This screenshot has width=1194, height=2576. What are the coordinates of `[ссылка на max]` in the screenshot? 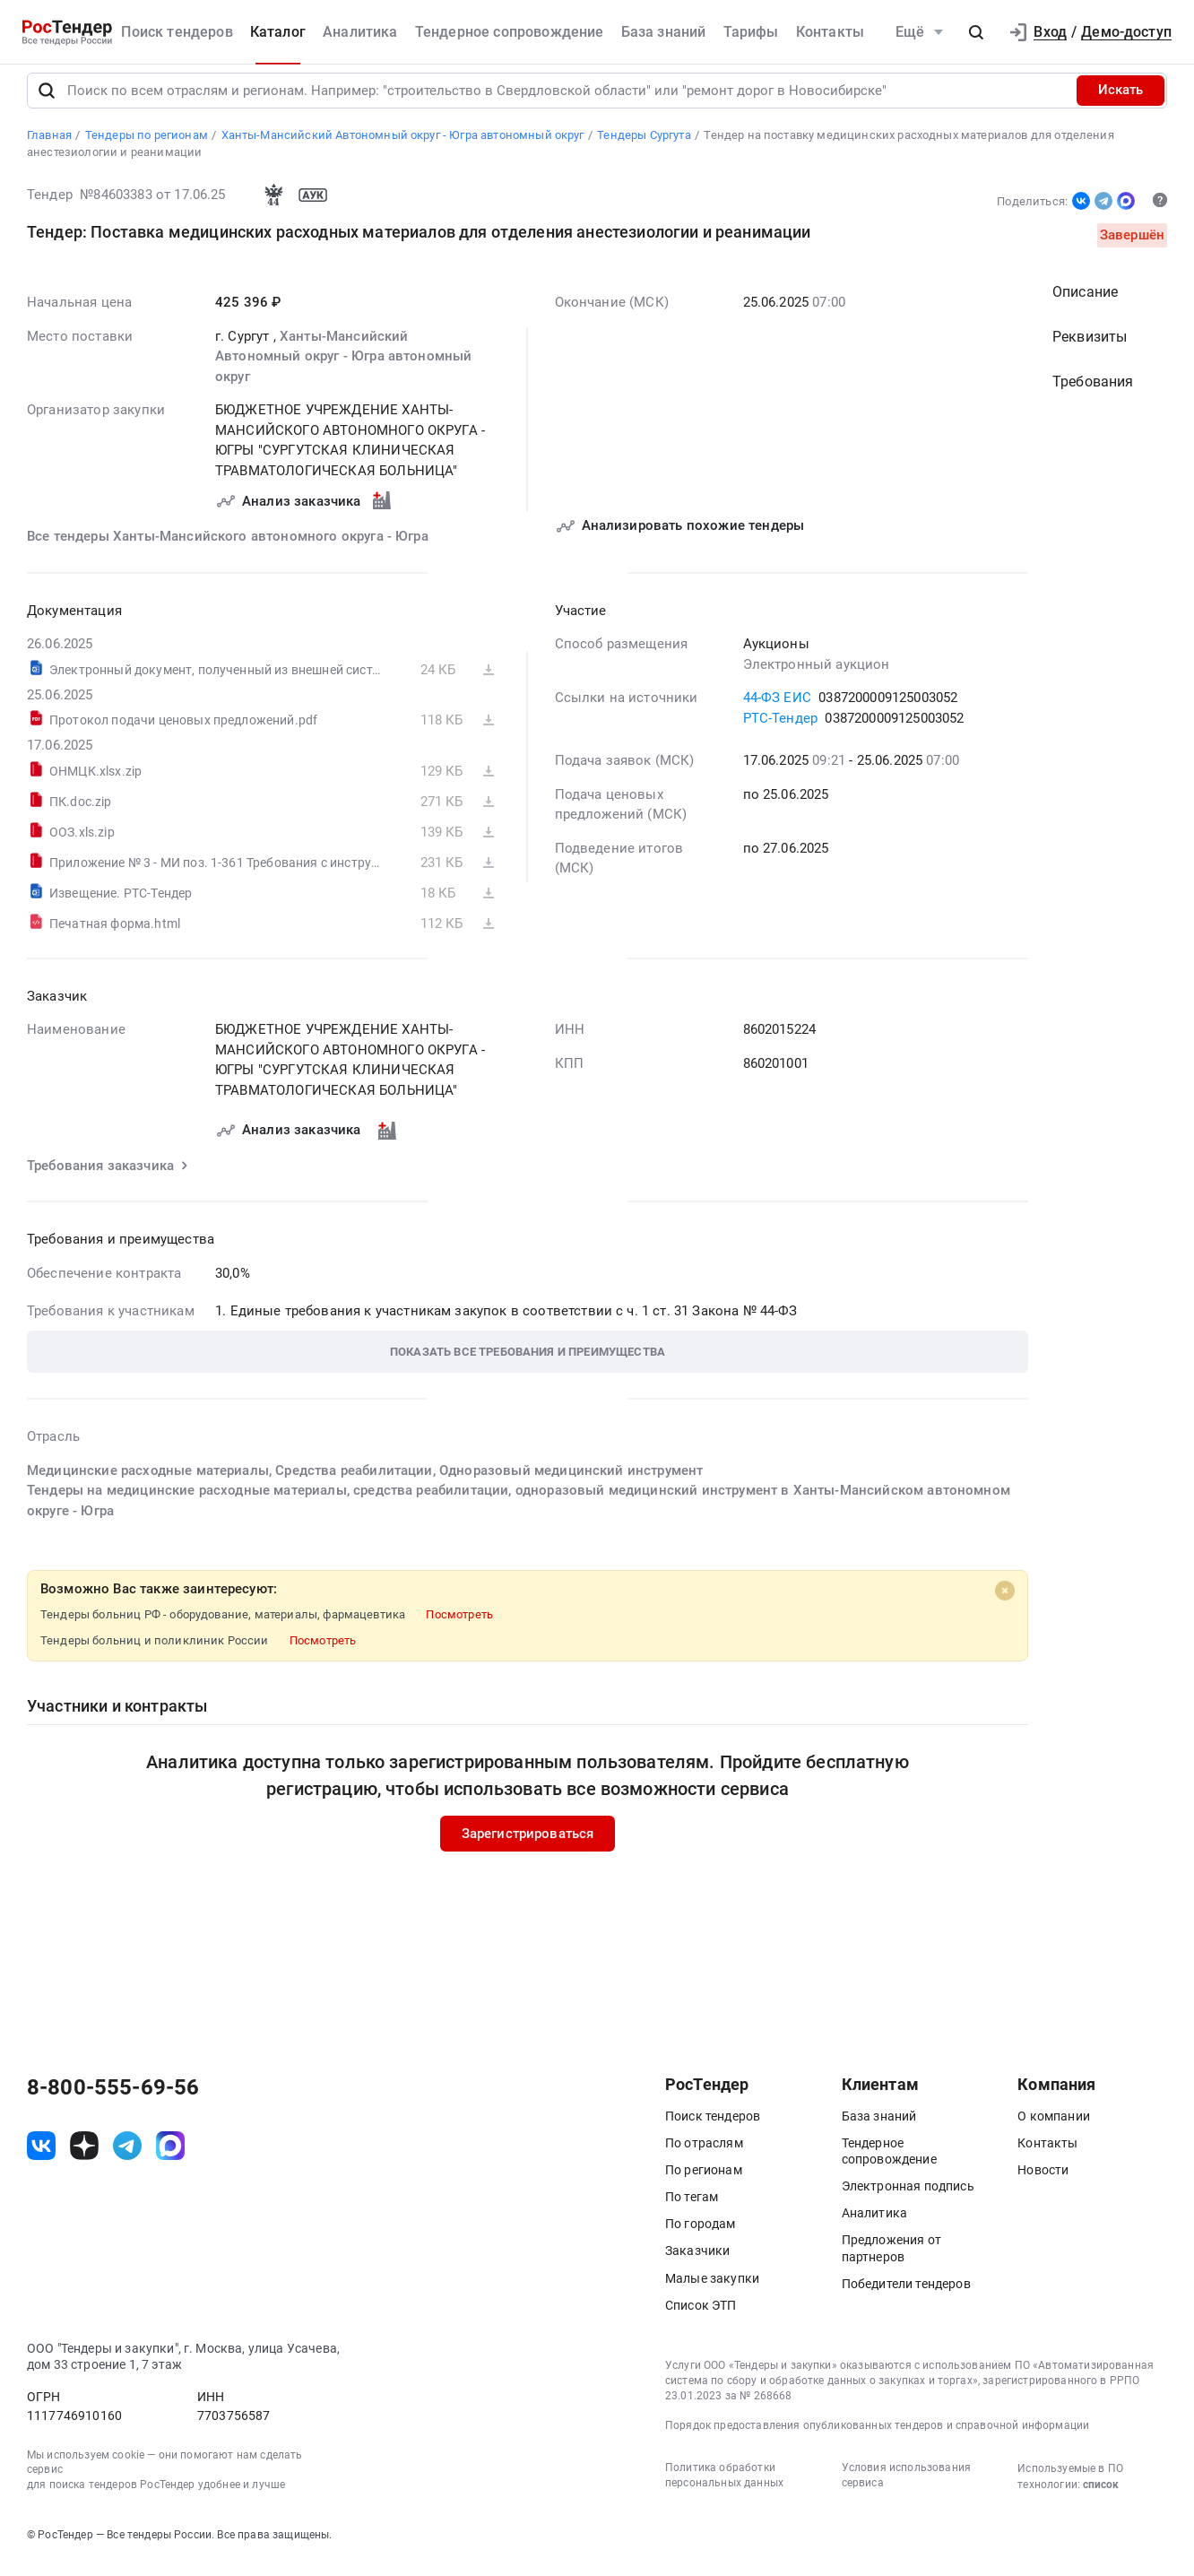 It's located at (170, 2157).